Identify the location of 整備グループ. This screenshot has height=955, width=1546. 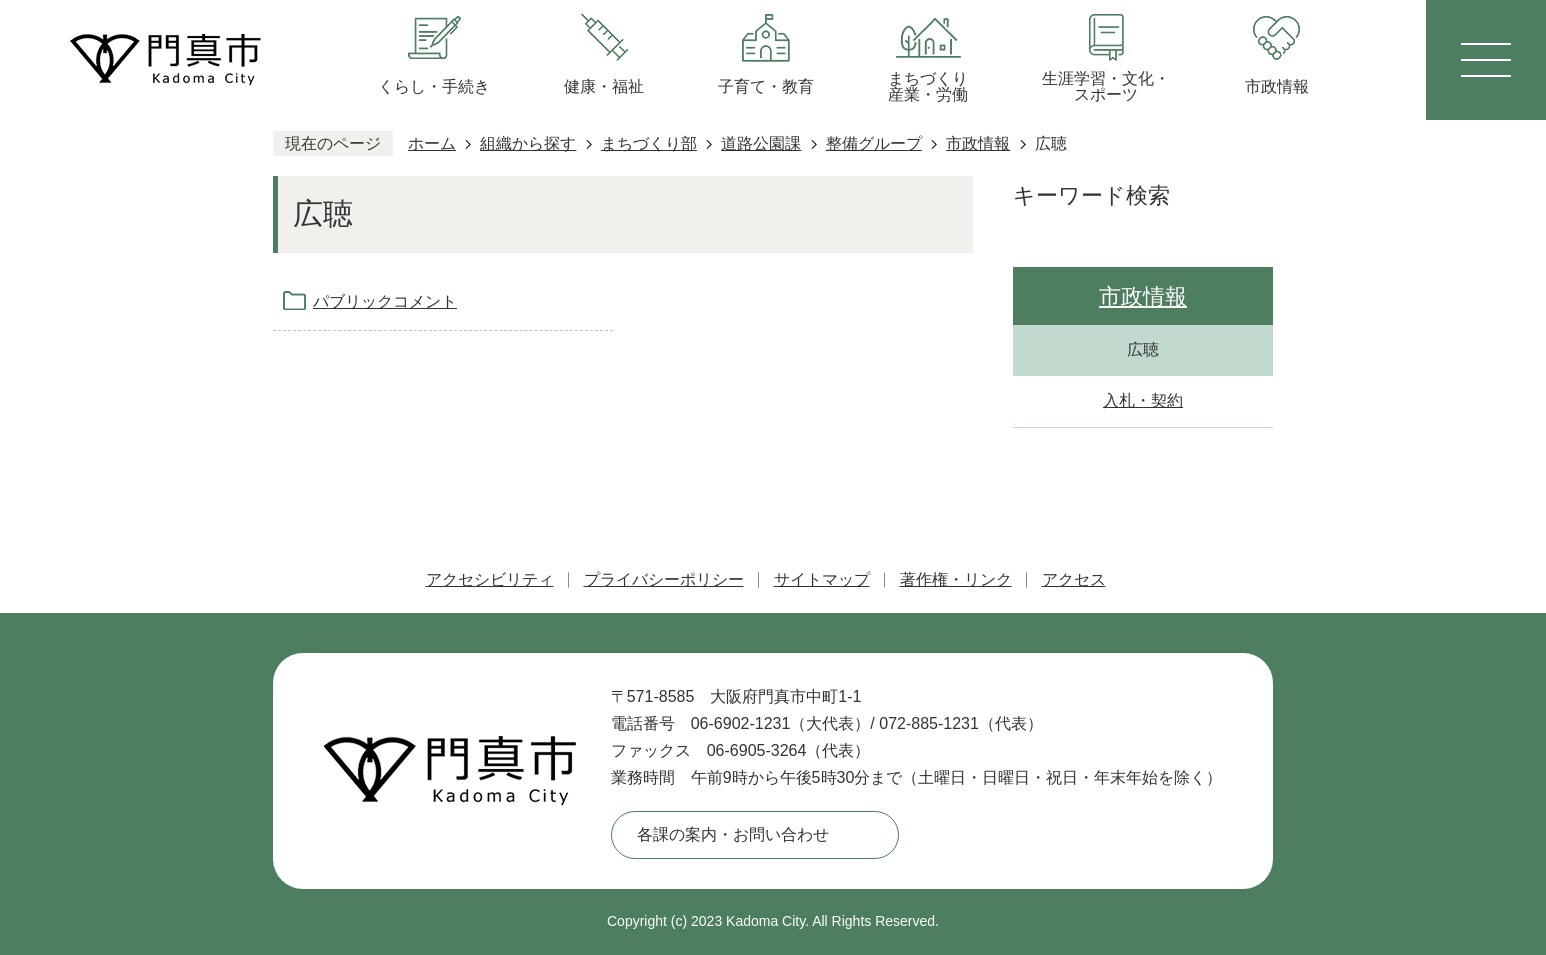
(874, 143).